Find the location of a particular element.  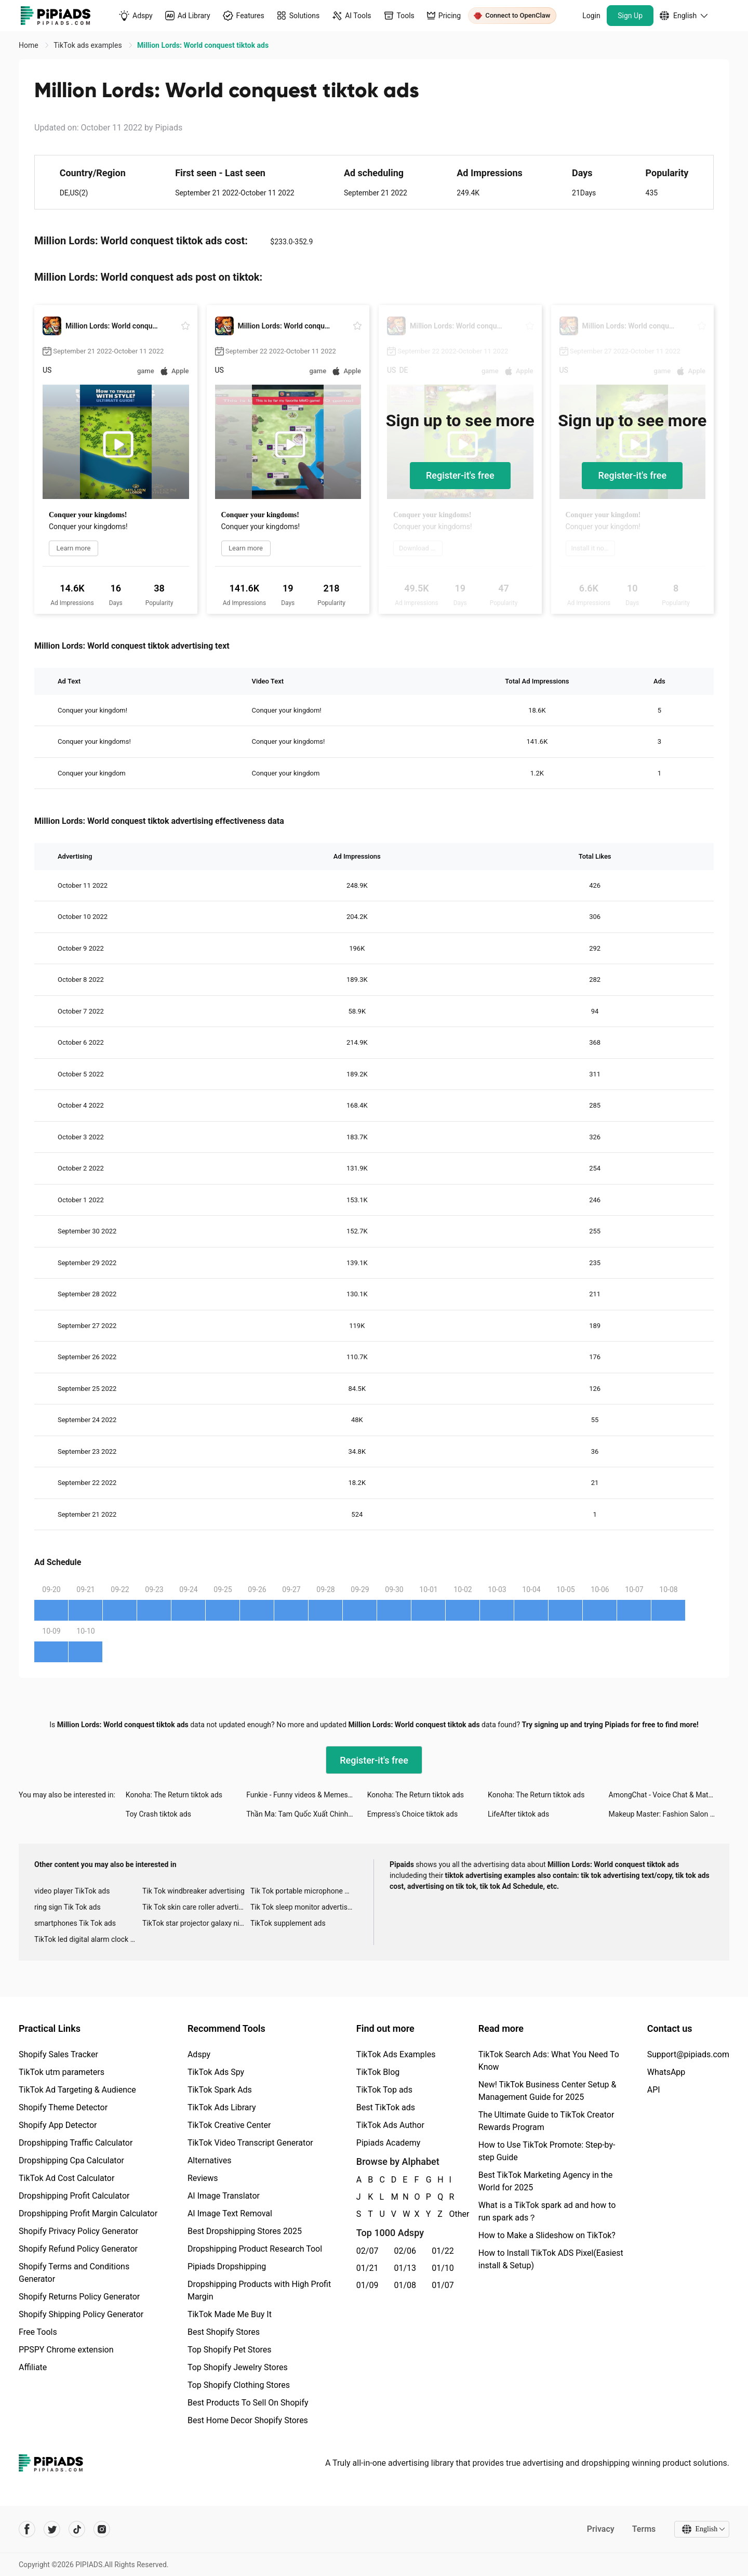

Konoha: The Return tiktok ads is located at coordinates (174, 1795).